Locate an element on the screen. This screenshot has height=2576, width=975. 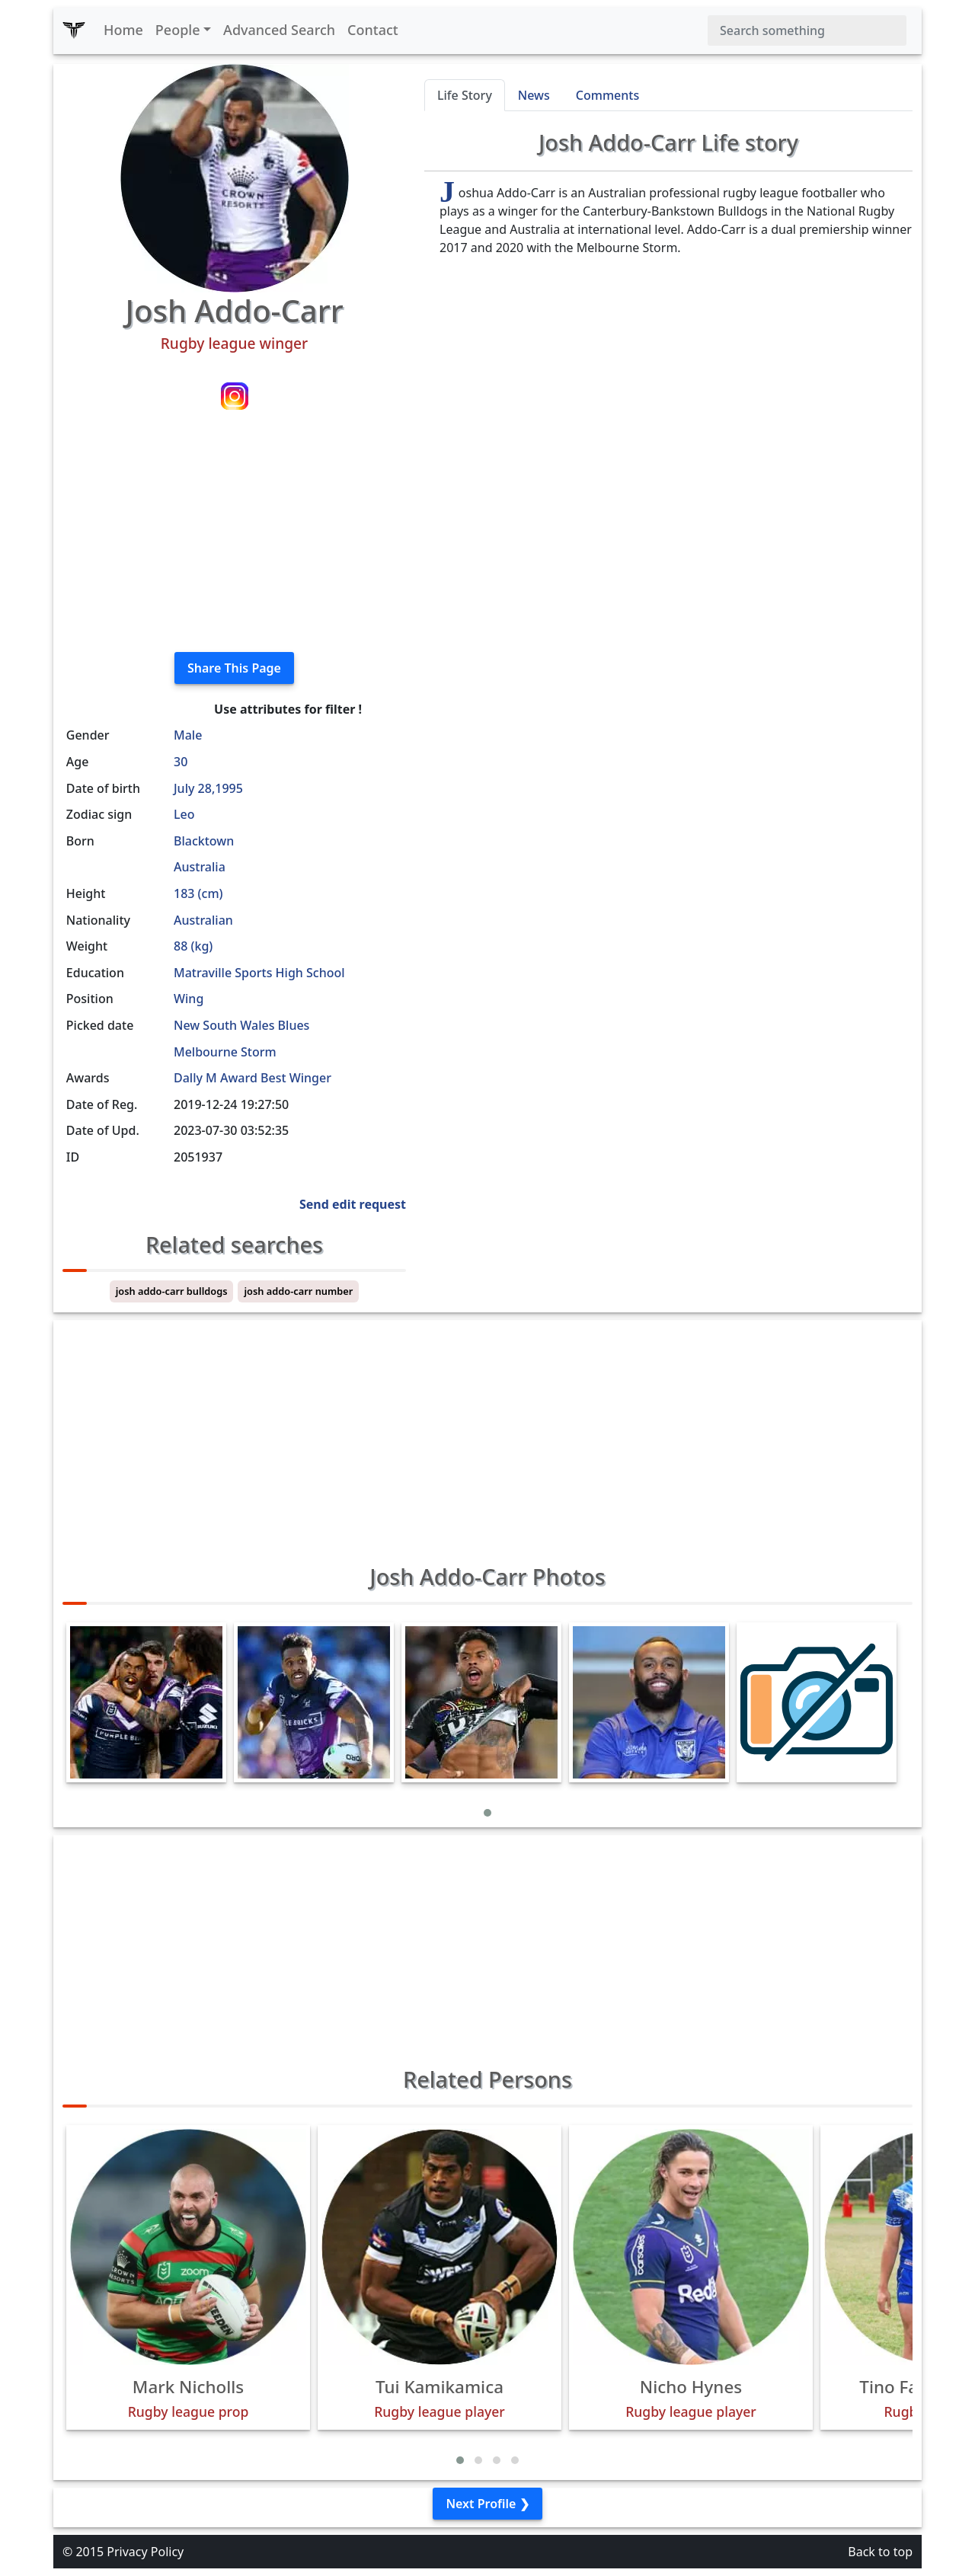
News [tab] is located at coordinates (534, 95).